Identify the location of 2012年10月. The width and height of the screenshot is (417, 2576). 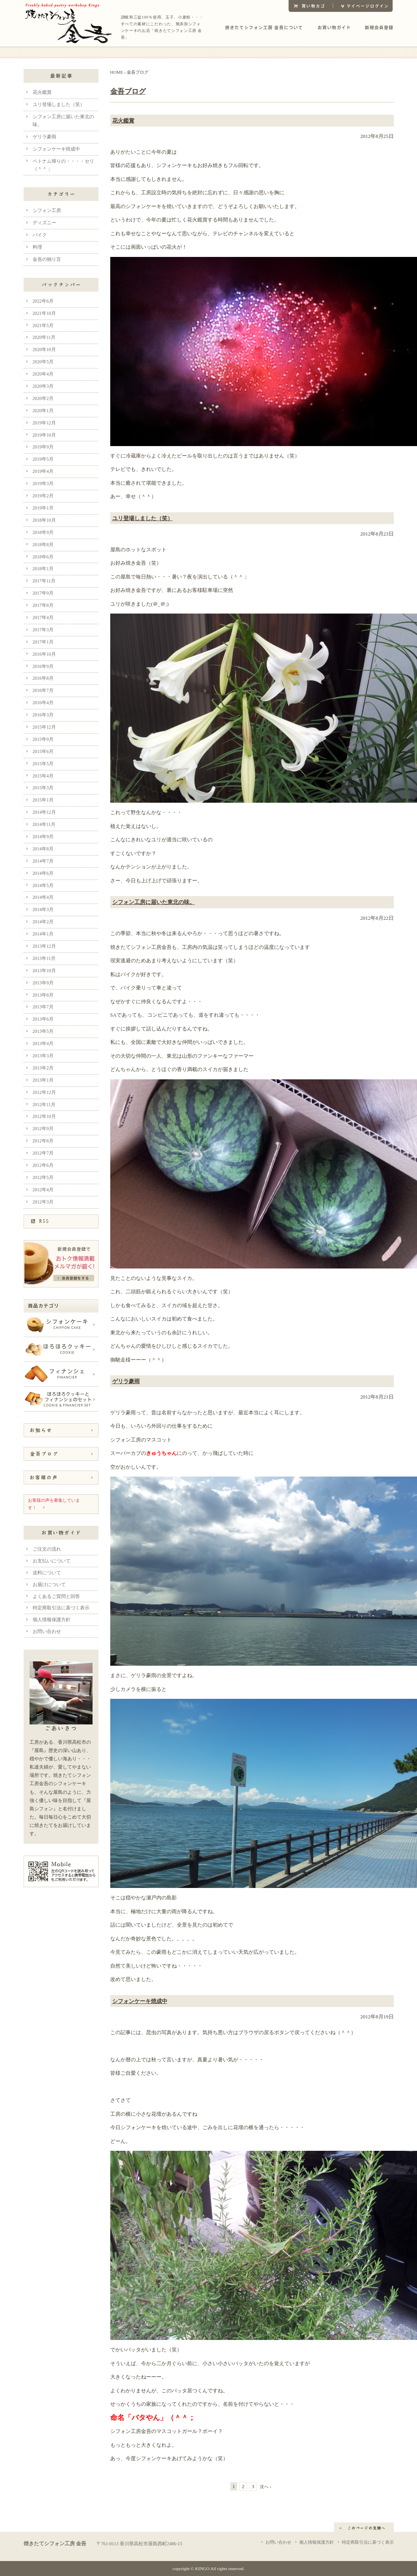
(44, 1116).